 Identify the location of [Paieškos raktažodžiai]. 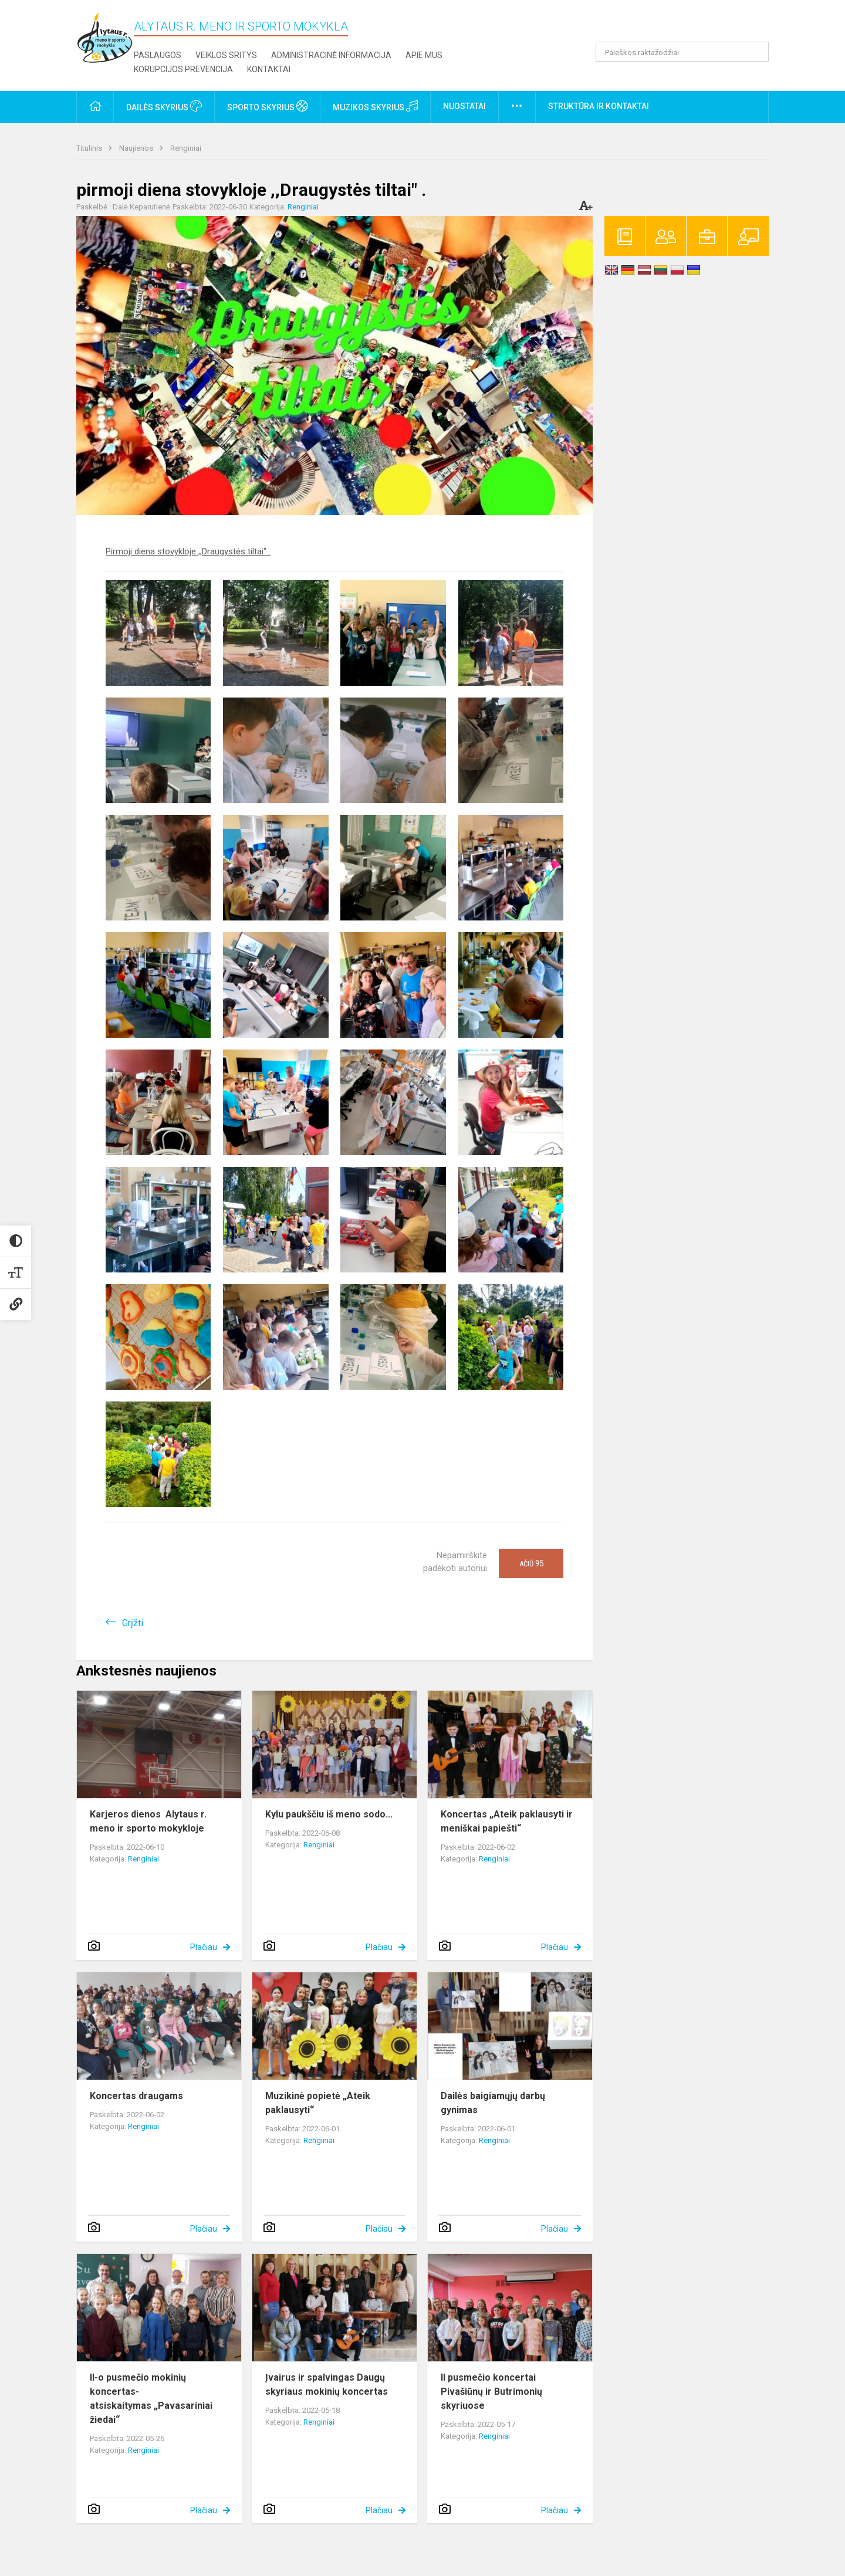
(682, 52).